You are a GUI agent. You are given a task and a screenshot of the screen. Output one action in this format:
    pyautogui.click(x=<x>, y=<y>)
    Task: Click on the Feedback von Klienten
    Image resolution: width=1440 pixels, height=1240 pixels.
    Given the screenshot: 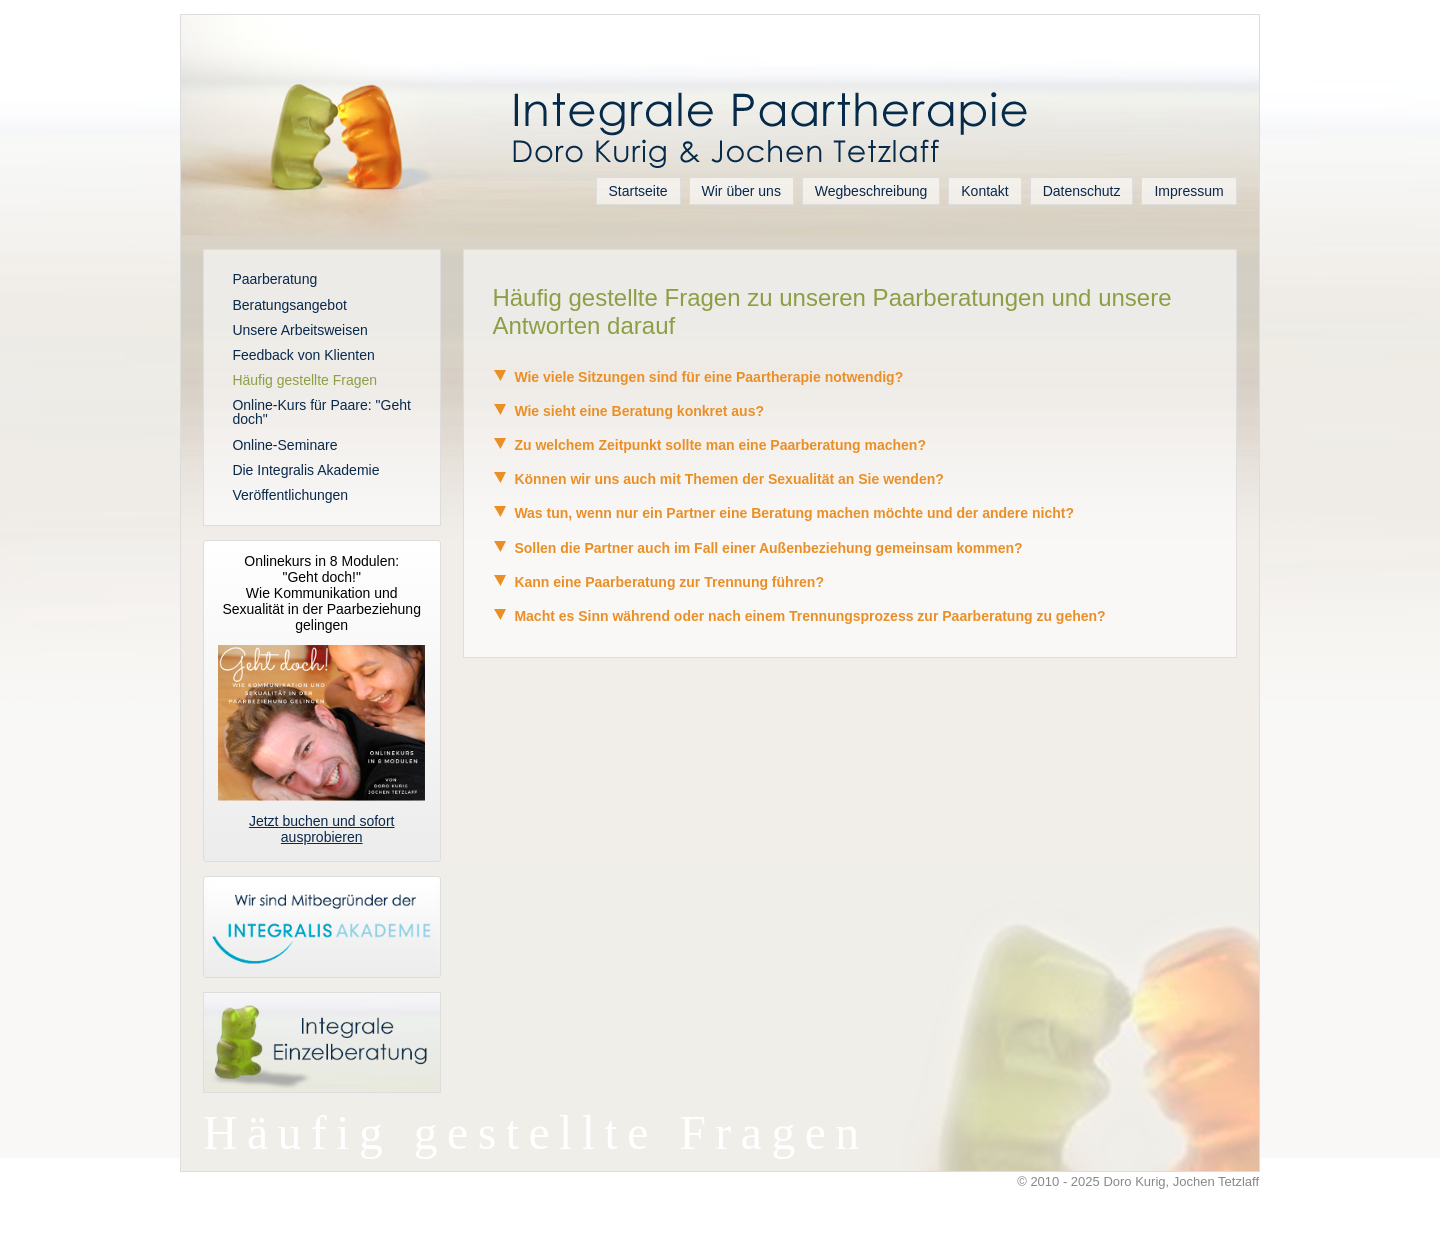 What is the action you would take?
    pyautogui.click(x=303, y=355)
    